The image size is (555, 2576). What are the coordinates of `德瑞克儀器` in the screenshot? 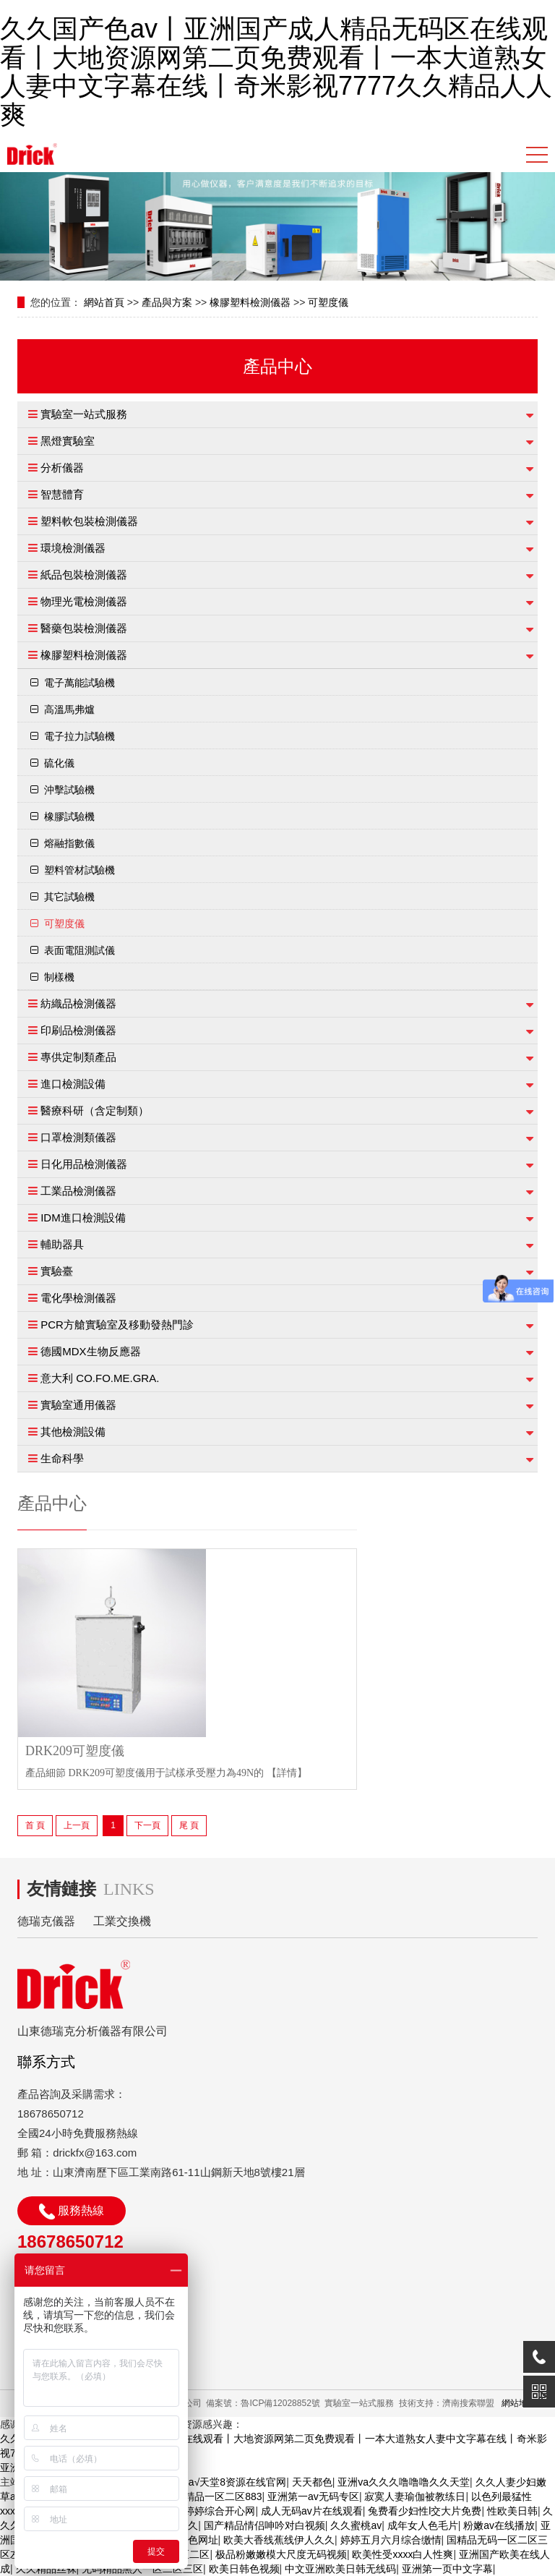 It's located at (46, 1921).